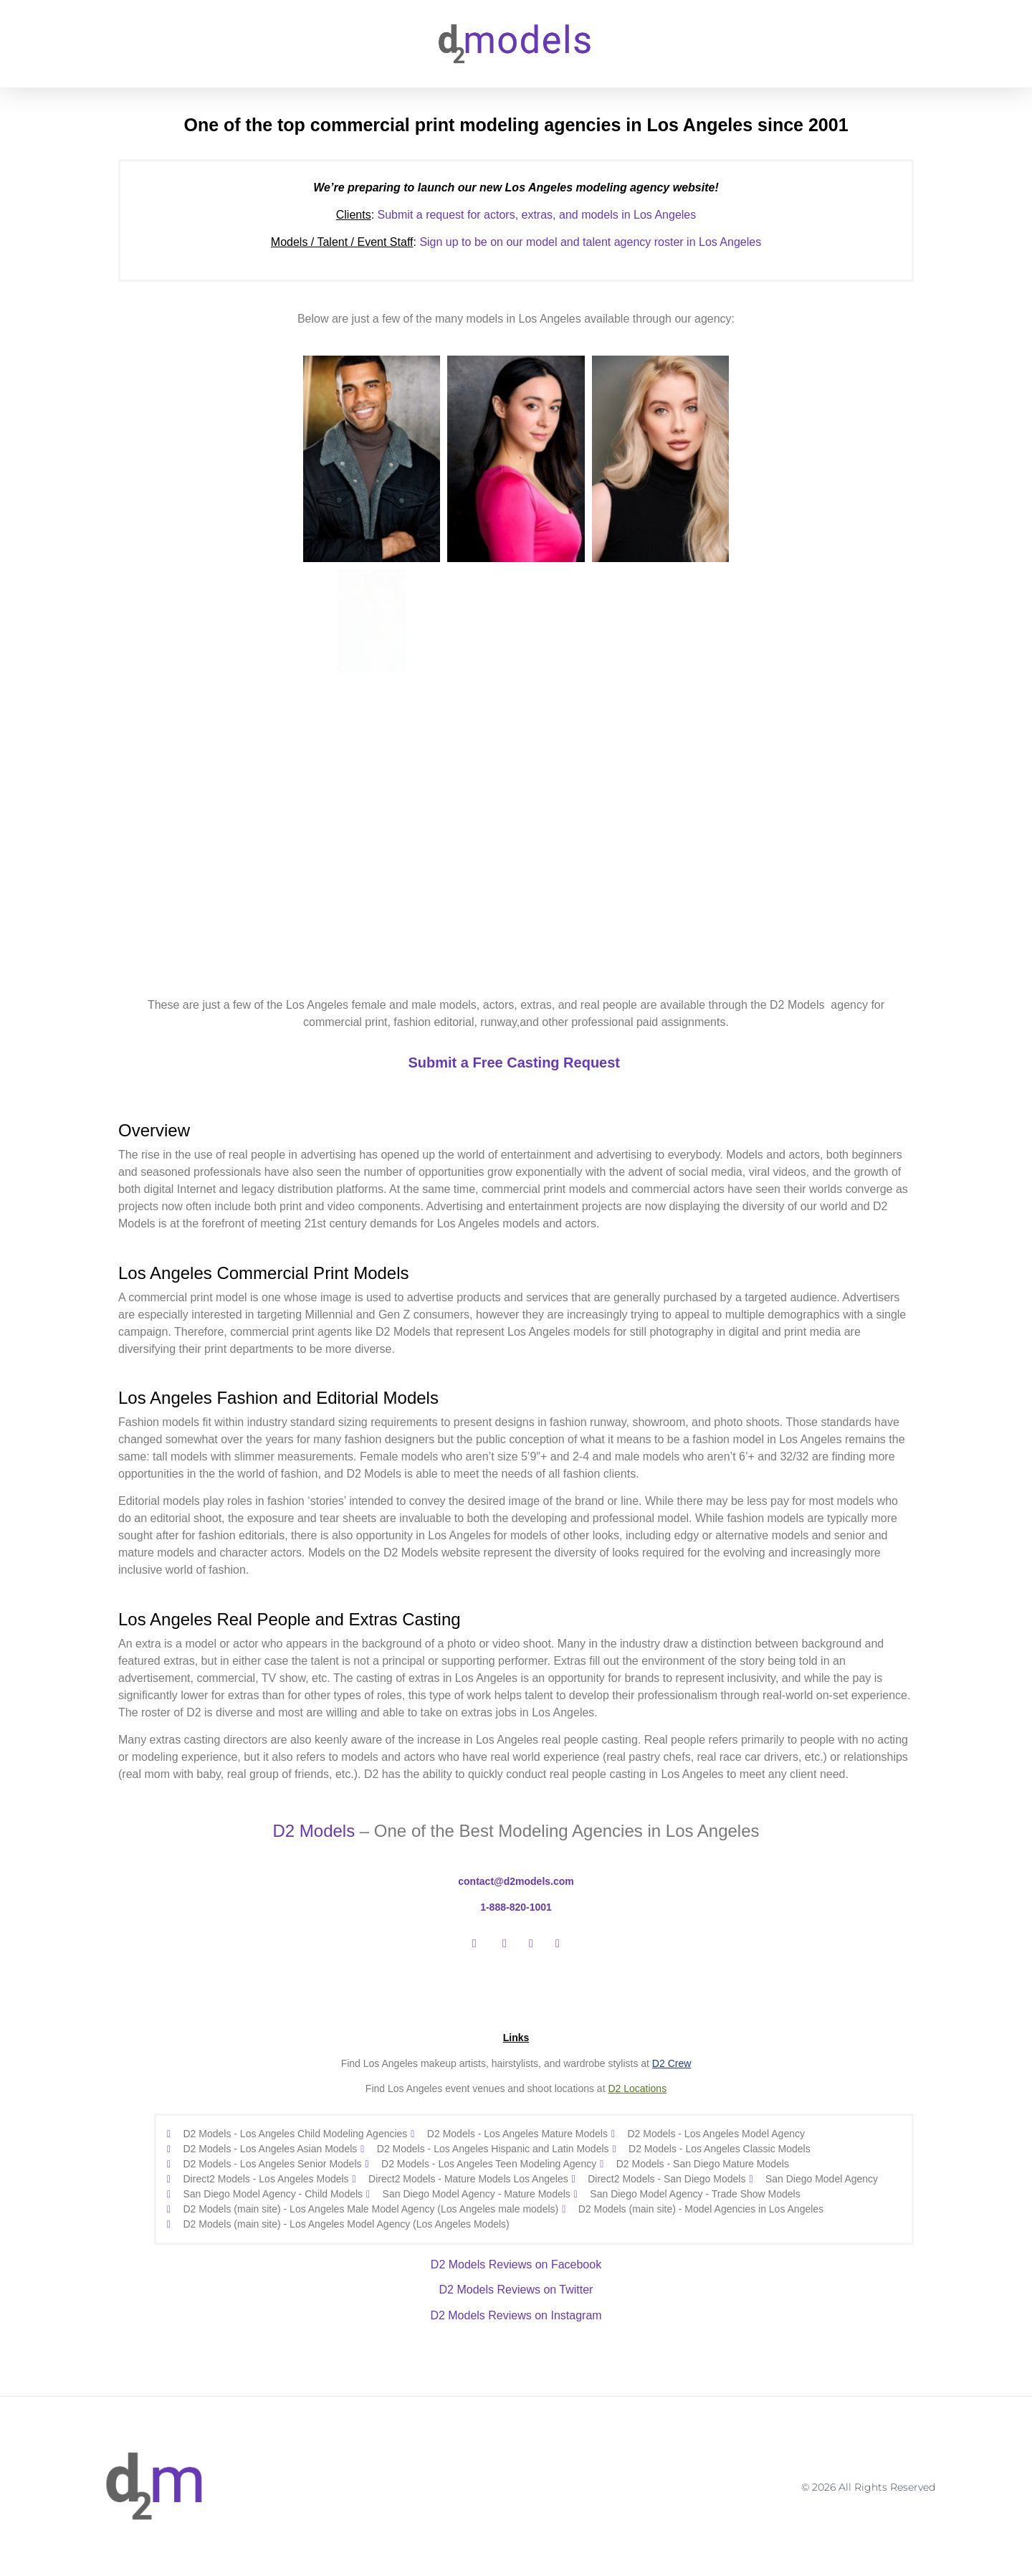 This screenshot has width=1032, height=2576. Describe the element at coordinates (516, 2264) in the screenshot. I see `D2 Models Reviews on Facebook` at that location.